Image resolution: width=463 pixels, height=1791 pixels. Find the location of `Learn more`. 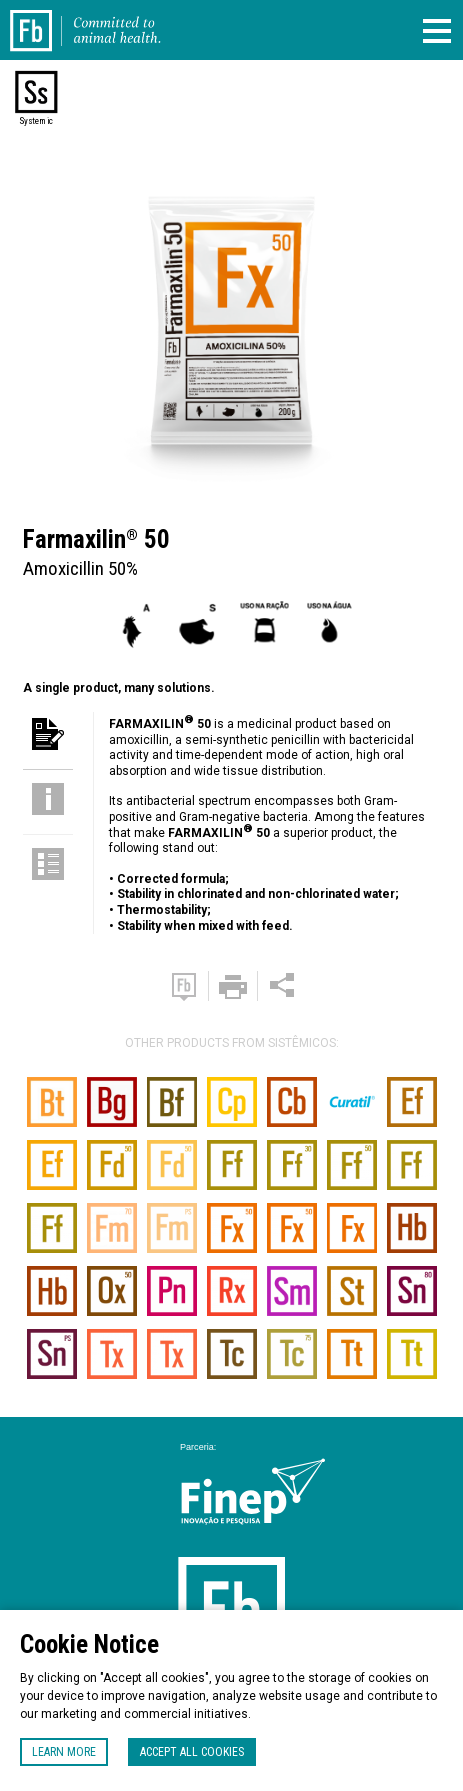

Learn more is located at coordinates (64, 1752).